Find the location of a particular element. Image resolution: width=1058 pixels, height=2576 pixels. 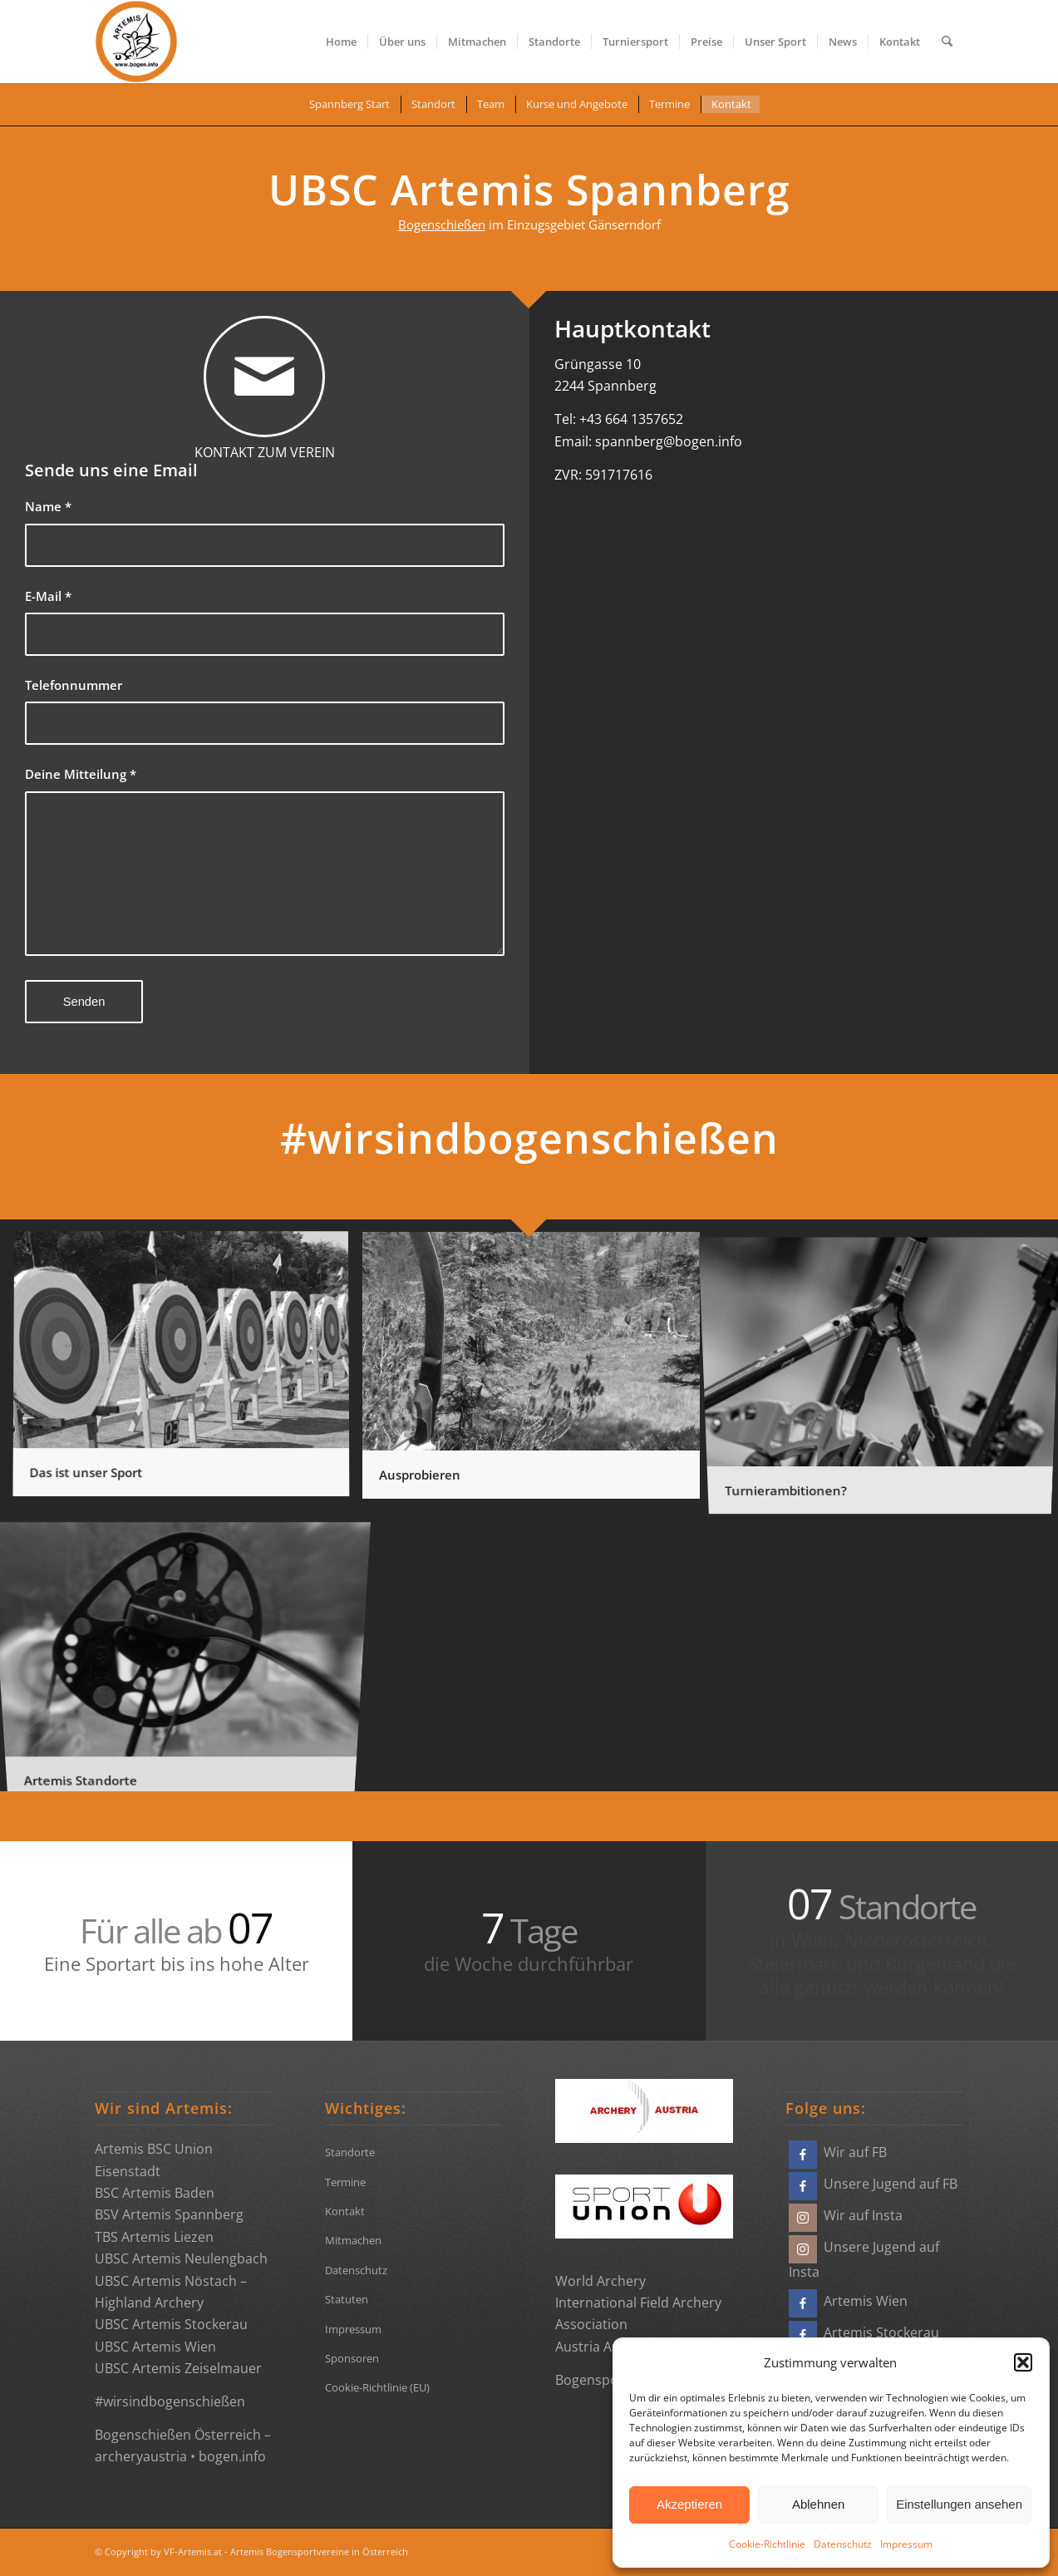

E-Mail is located at coordinates (48, 596).